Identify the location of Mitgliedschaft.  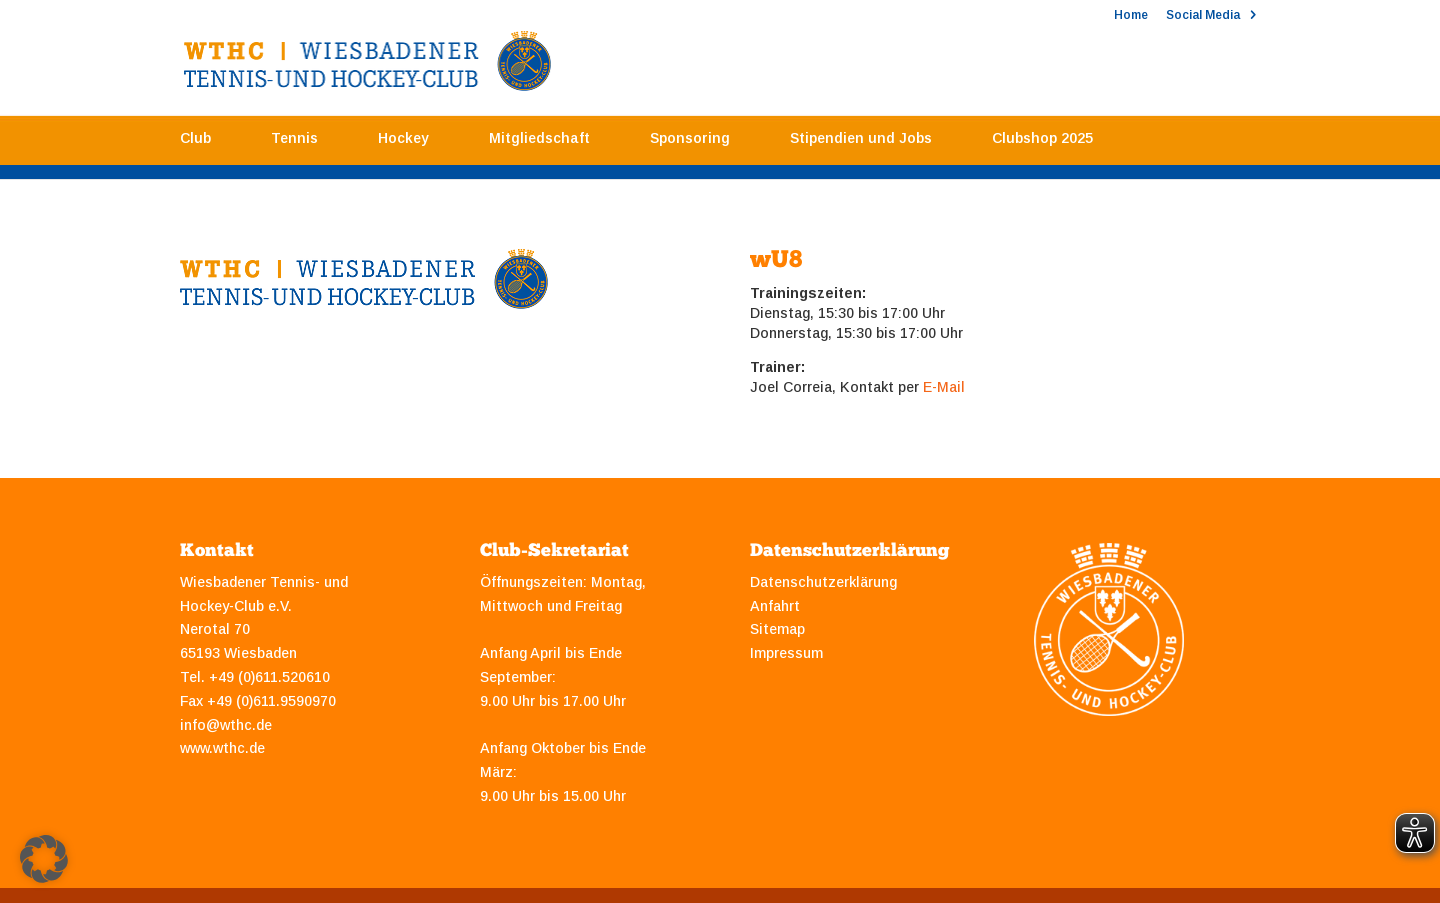
(539, 142).